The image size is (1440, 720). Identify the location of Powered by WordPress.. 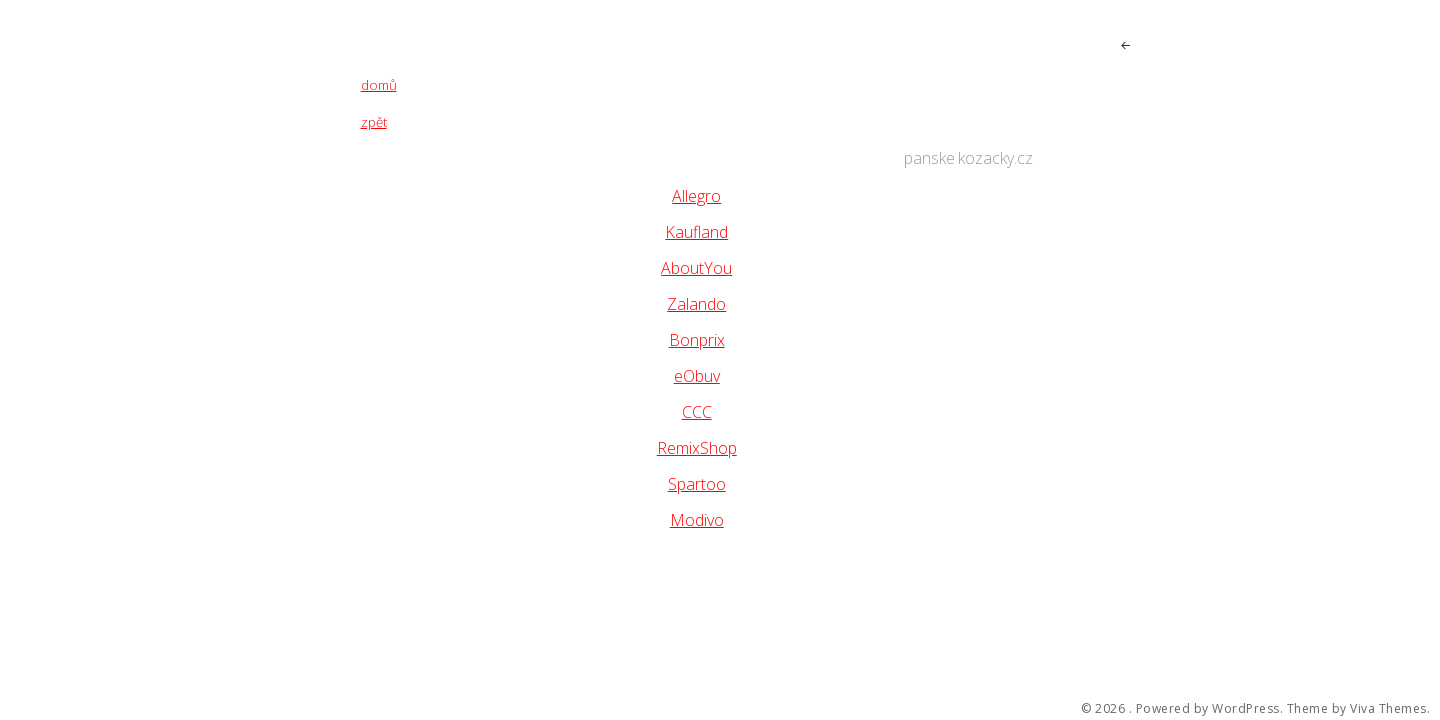
(1210, 709).